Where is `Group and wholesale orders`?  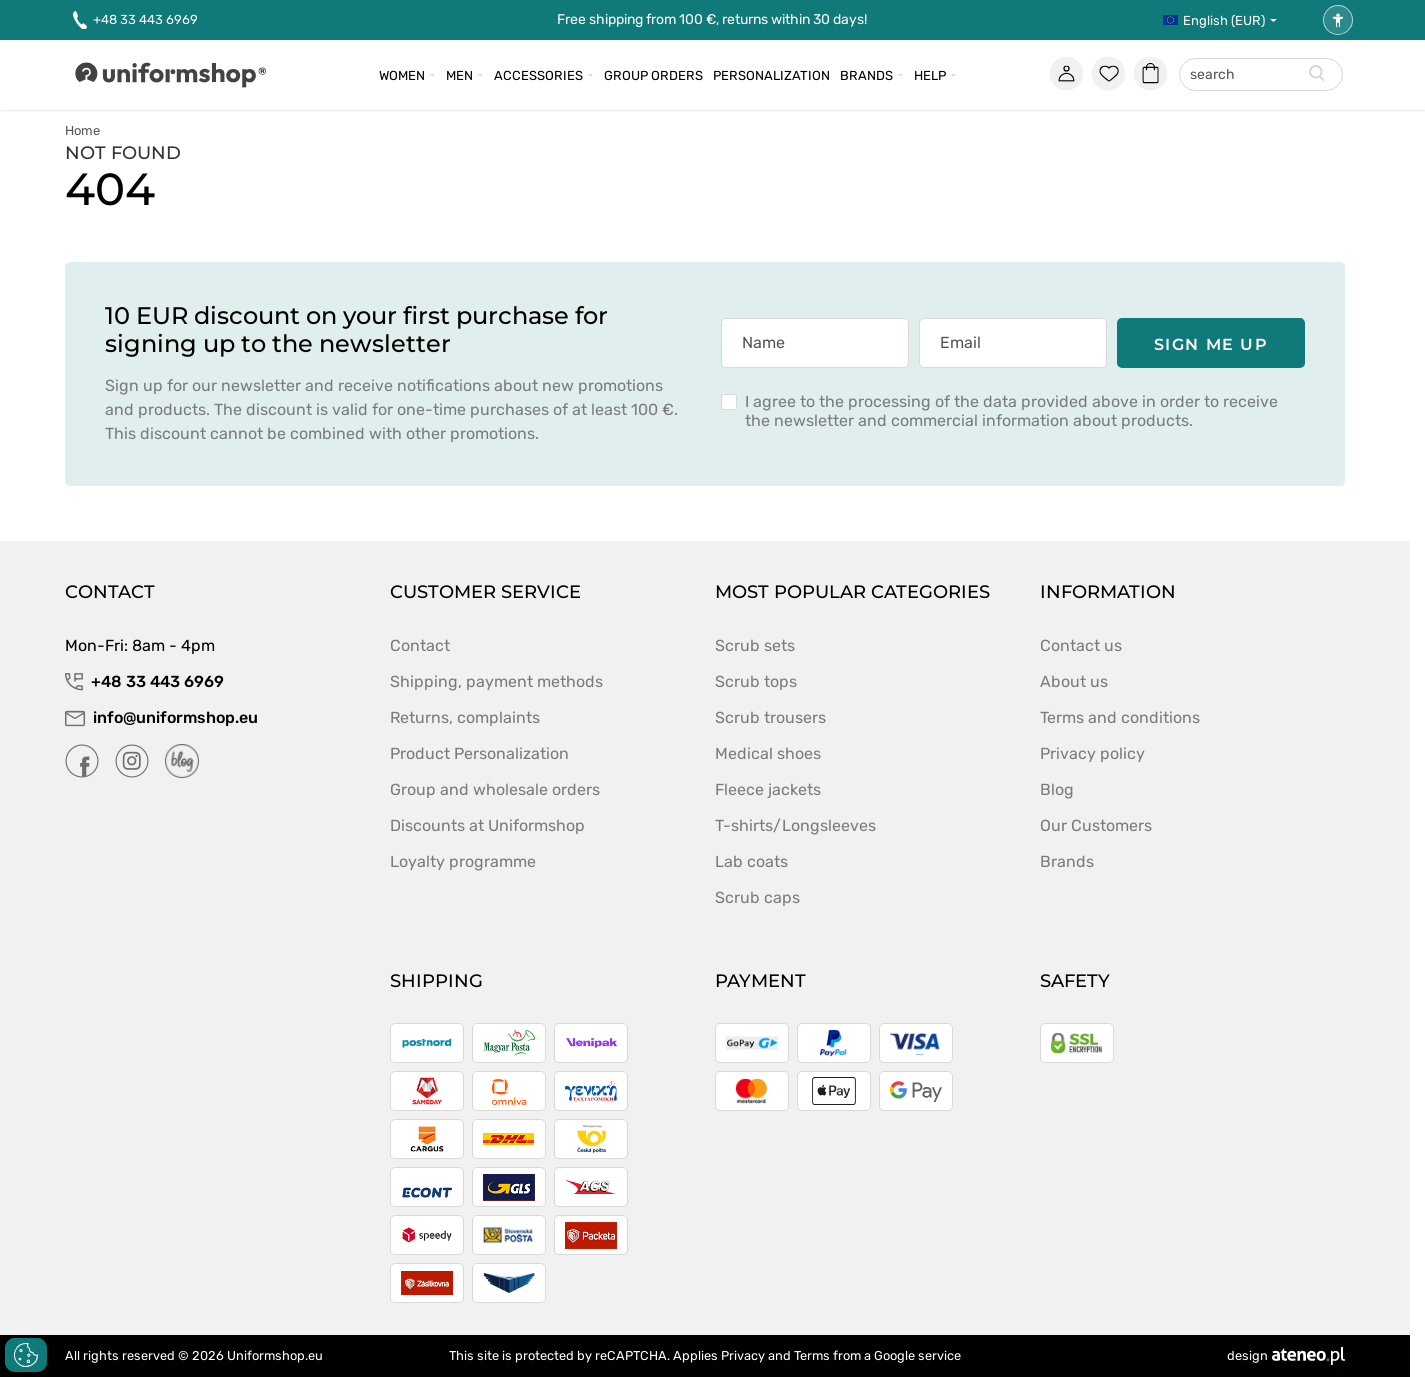 Group and wholesale orders is located at coordinates (495, 789).